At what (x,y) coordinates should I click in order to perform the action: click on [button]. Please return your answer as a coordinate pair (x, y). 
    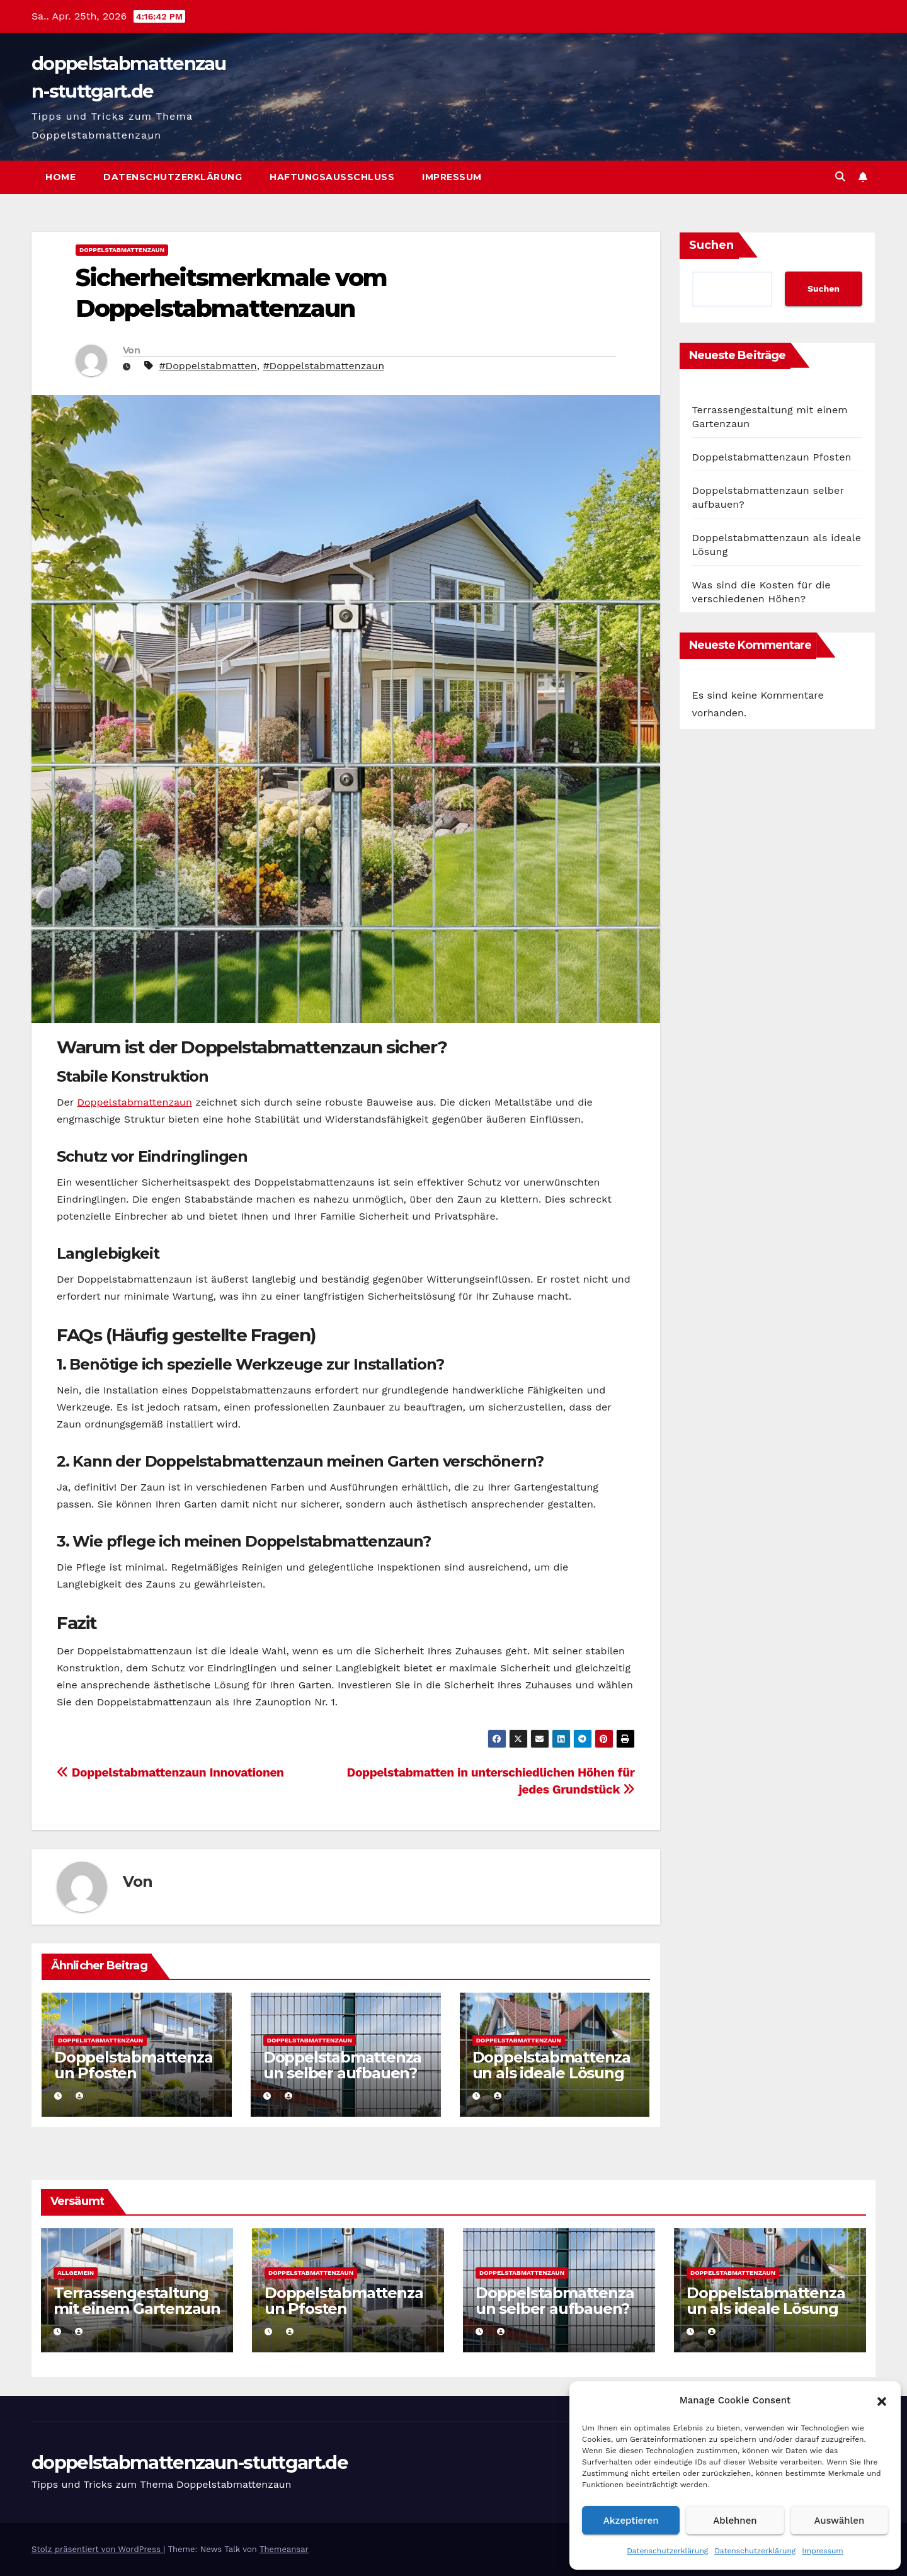
    Looking at the image, I should click on (882, 2400).